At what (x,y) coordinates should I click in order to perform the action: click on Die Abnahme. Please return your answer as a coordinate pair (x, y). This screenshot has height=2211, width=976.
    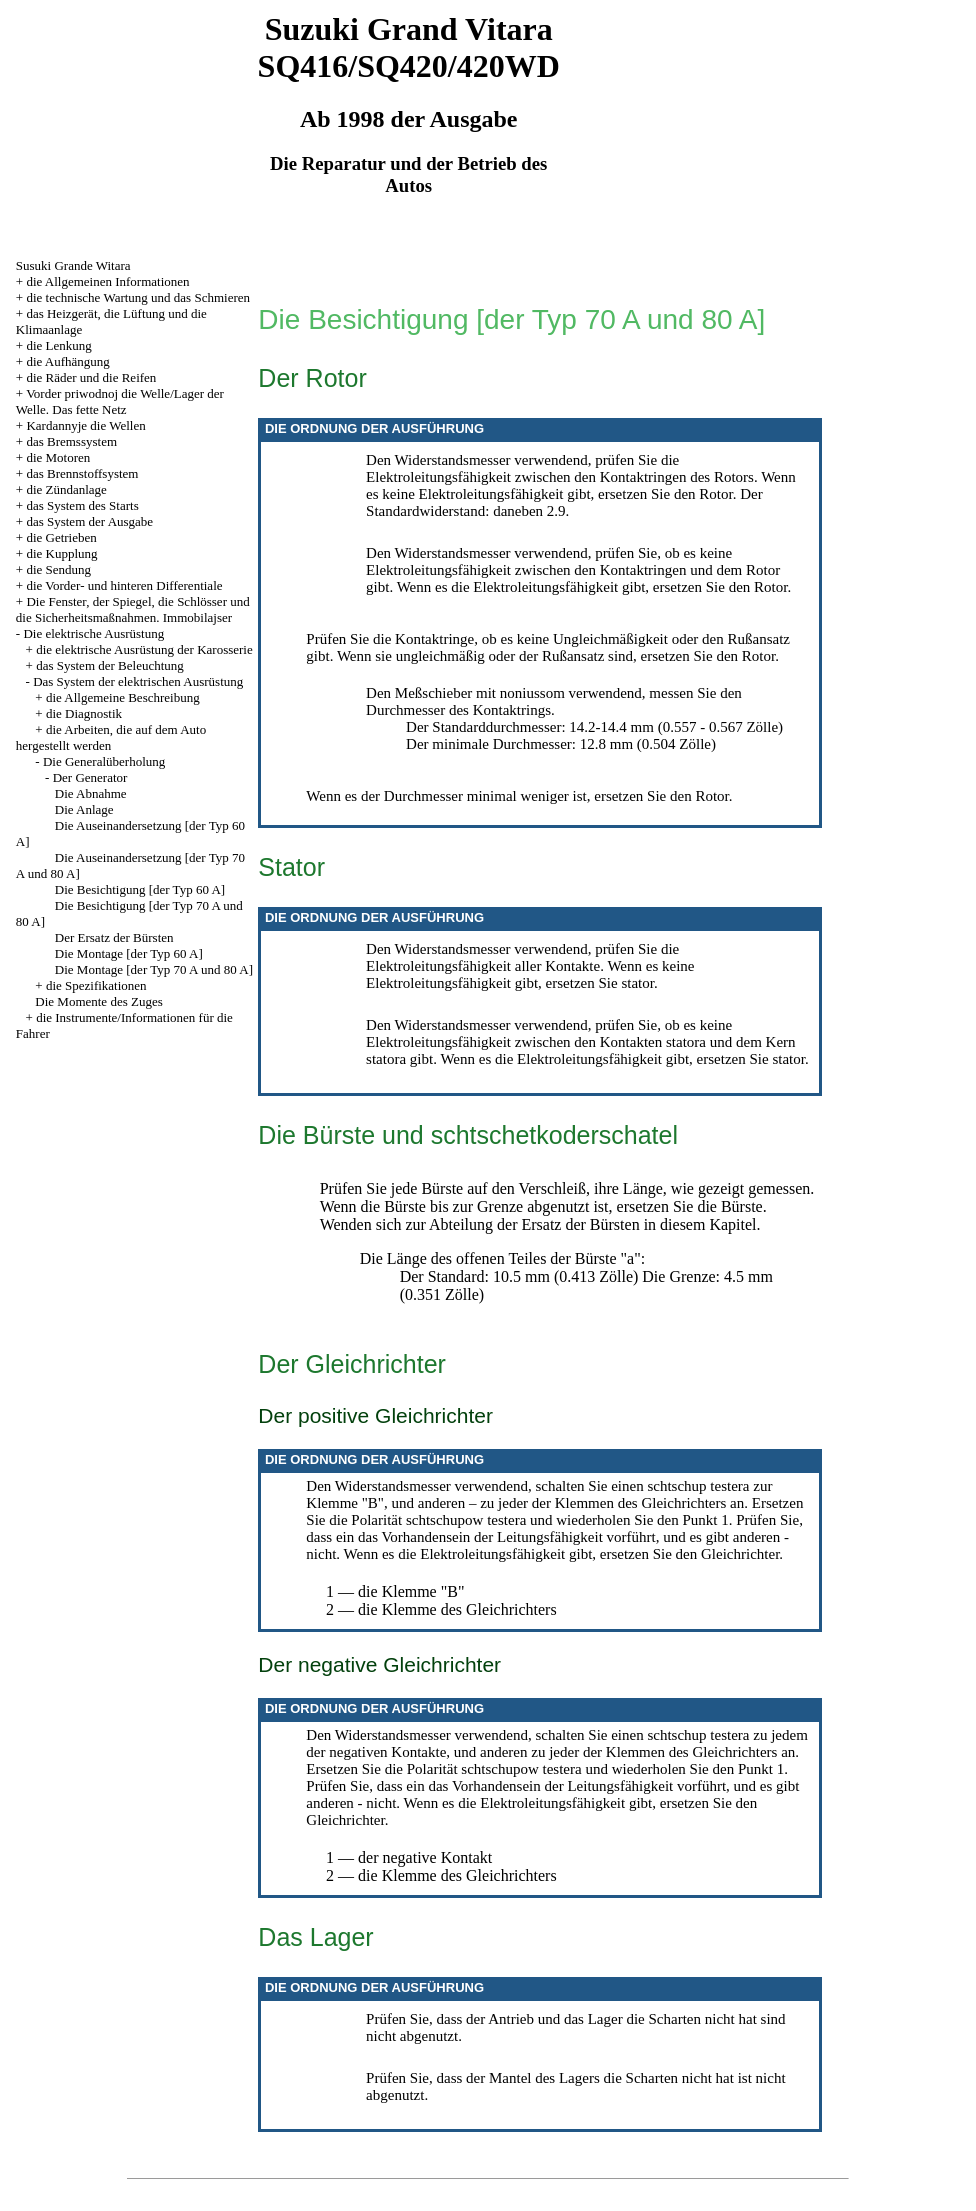
    Looking at the image, I should click on (91, 793).